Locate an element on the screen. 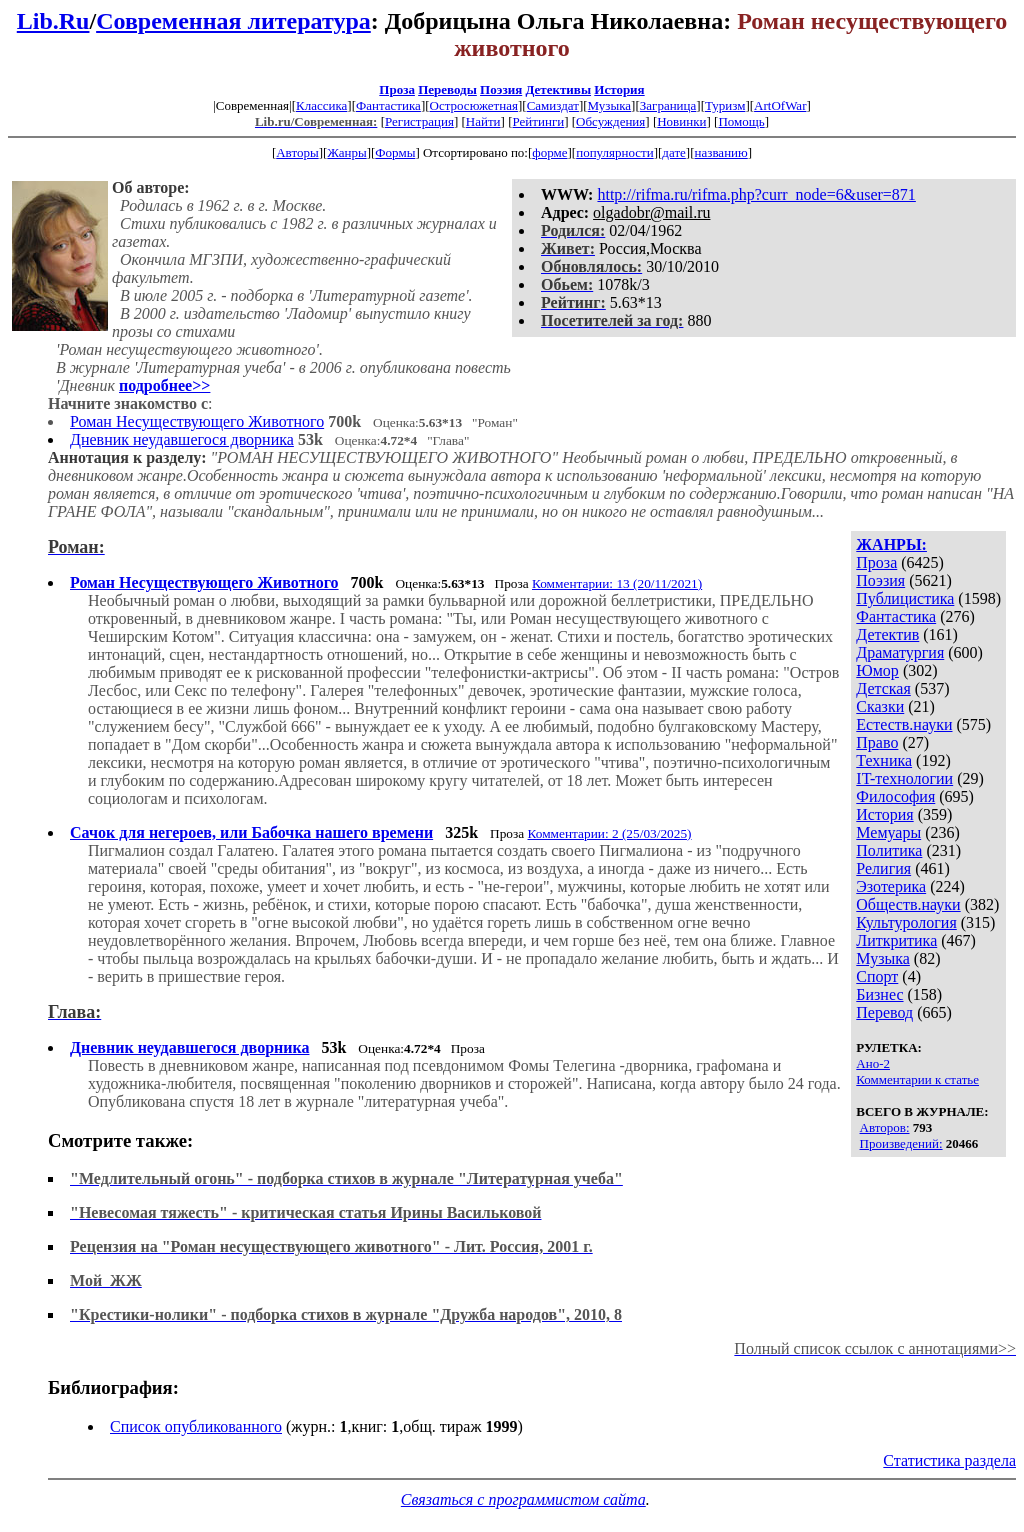 This screenshot has width=1024, height=1532. Перевод is located at coordinates (884, 1012).